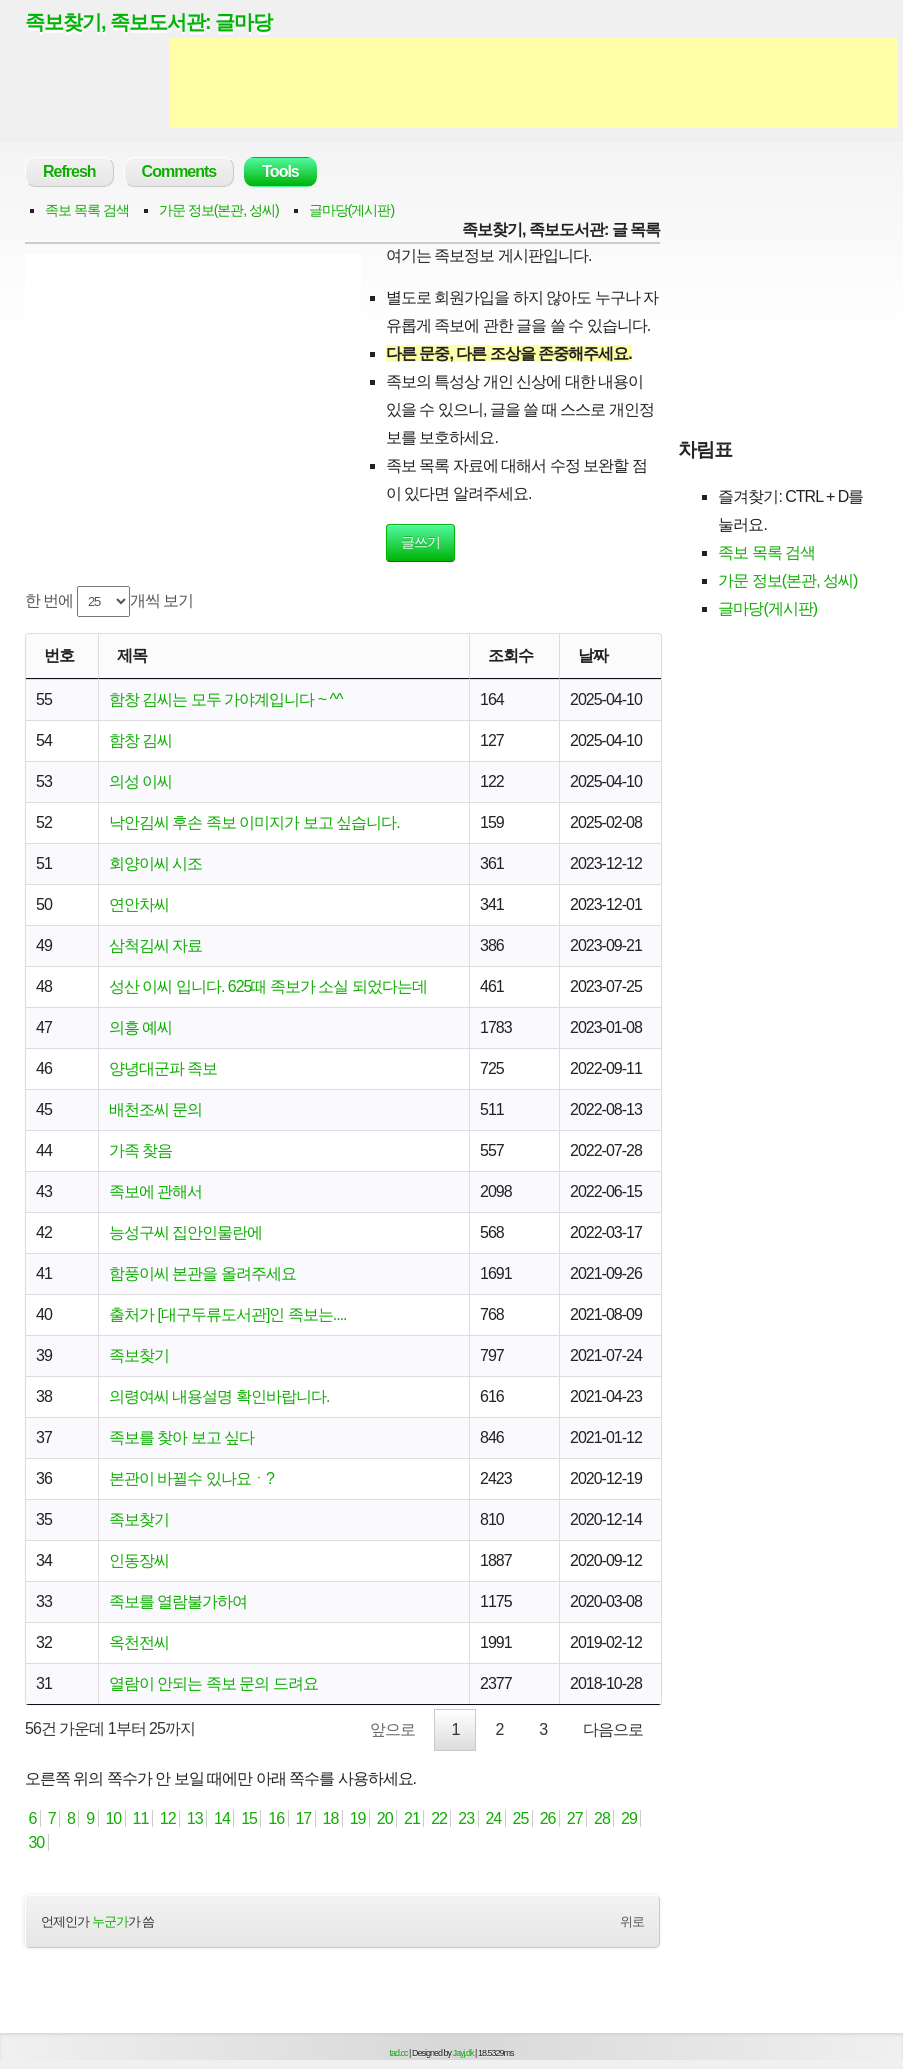  Describe the element at coordinates (574, 1818) in the screenshot. I see `27` at that location.